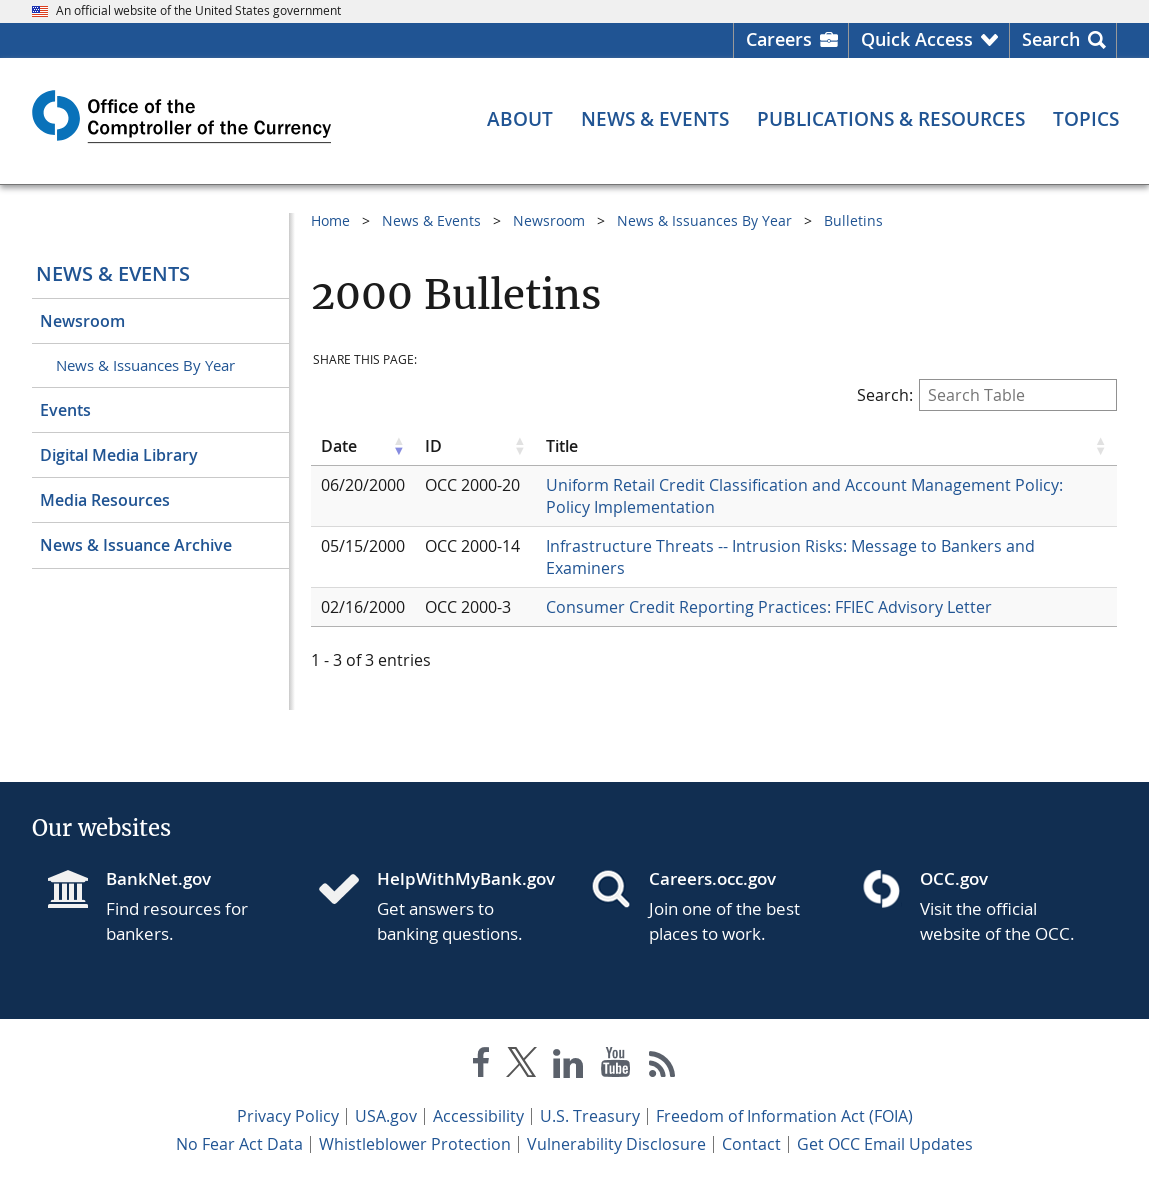 The image size is (1149, 1186). What do you see at coordinates (987, 395) in the screenshot?
I see `Search:` at bounding box center [987, 395].